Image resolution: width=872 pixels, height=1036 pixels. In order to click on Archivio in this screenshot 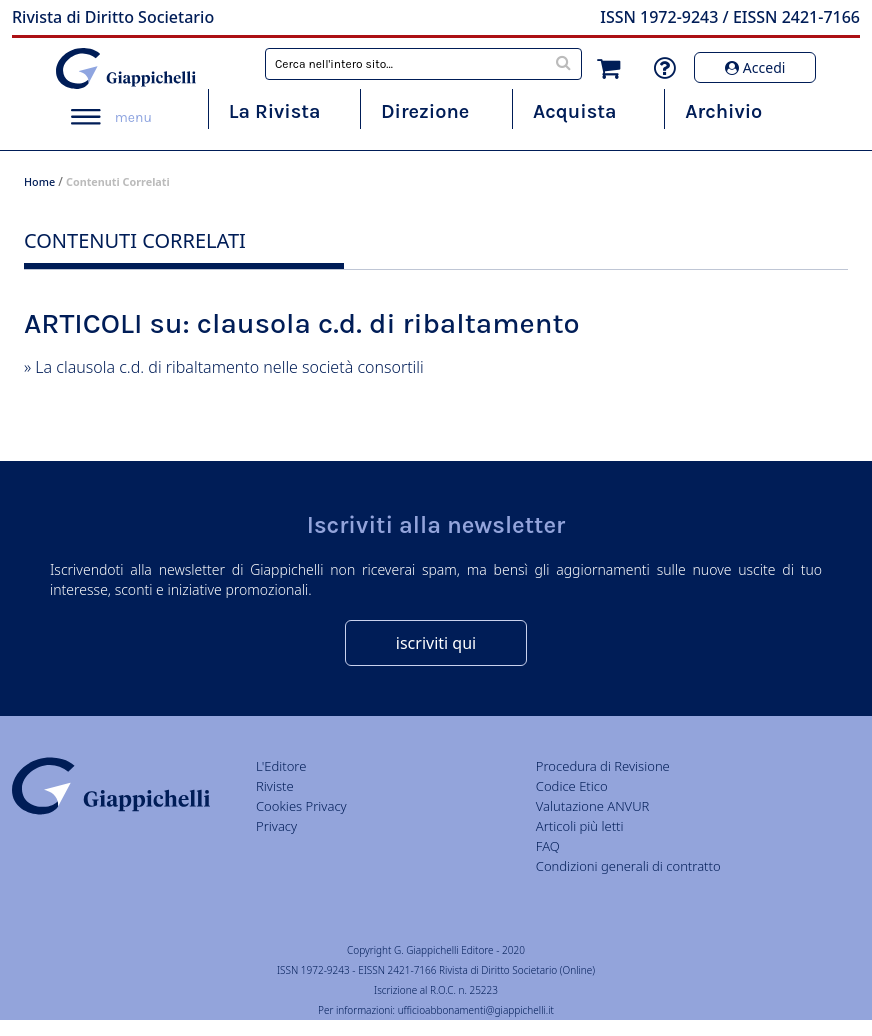, I will do `click(723, 111)`.